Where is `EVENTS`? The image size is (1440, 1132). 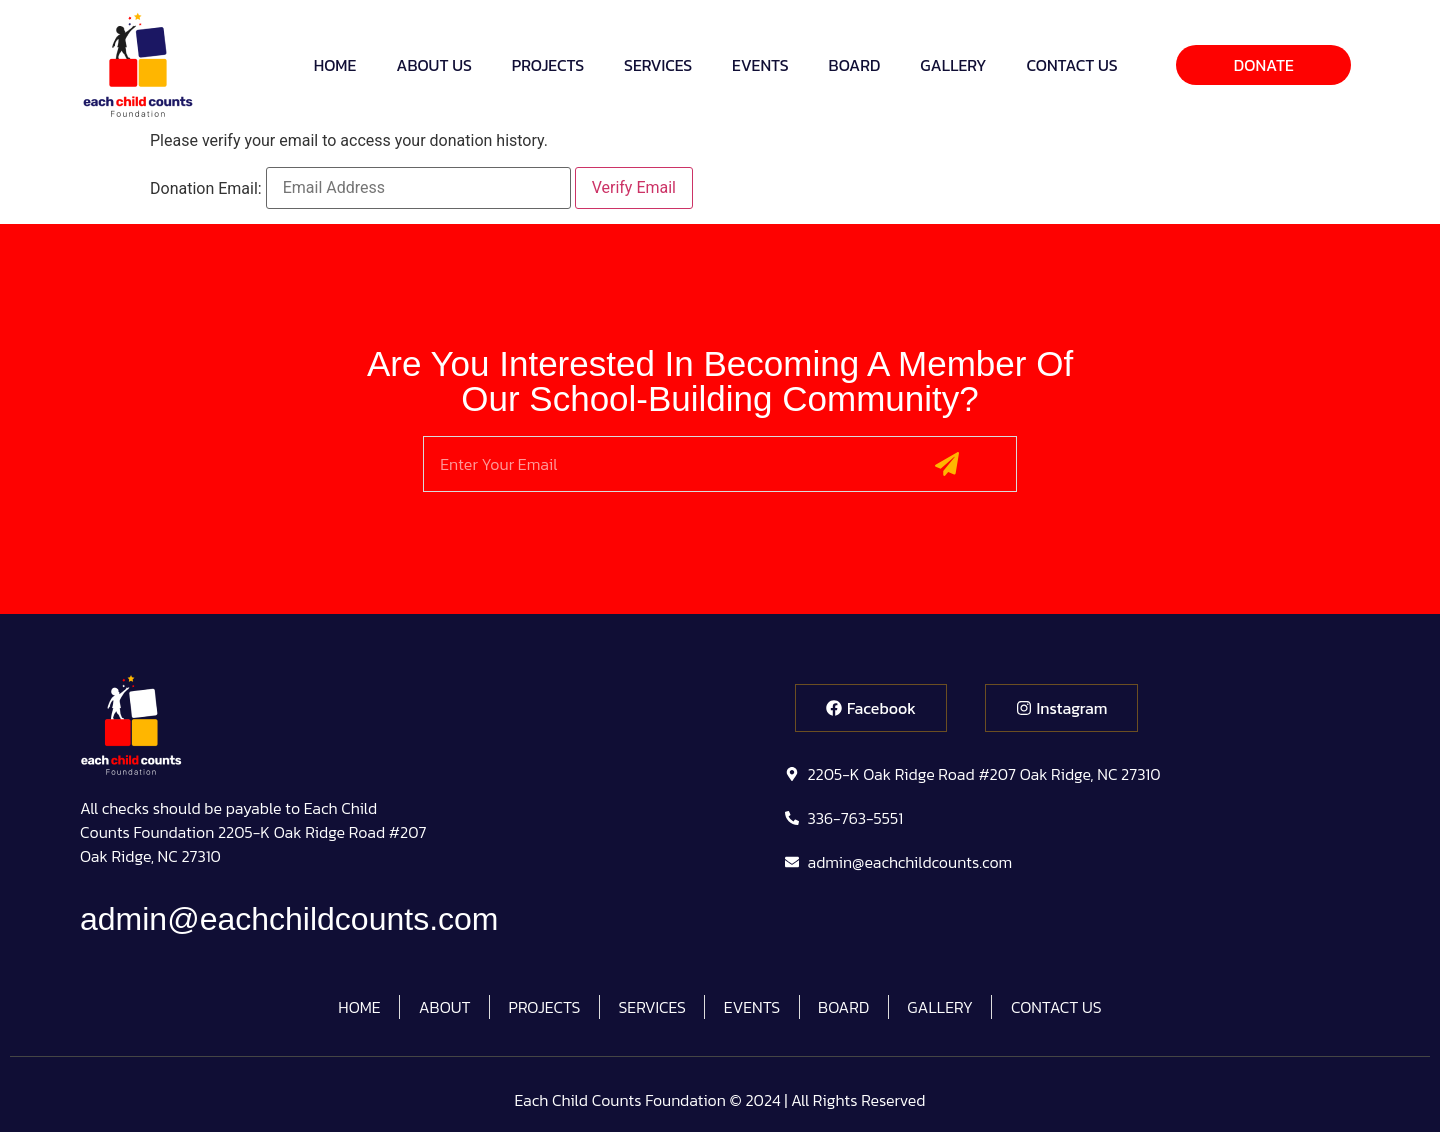
EVENTS is located at coordinates (760, 65).